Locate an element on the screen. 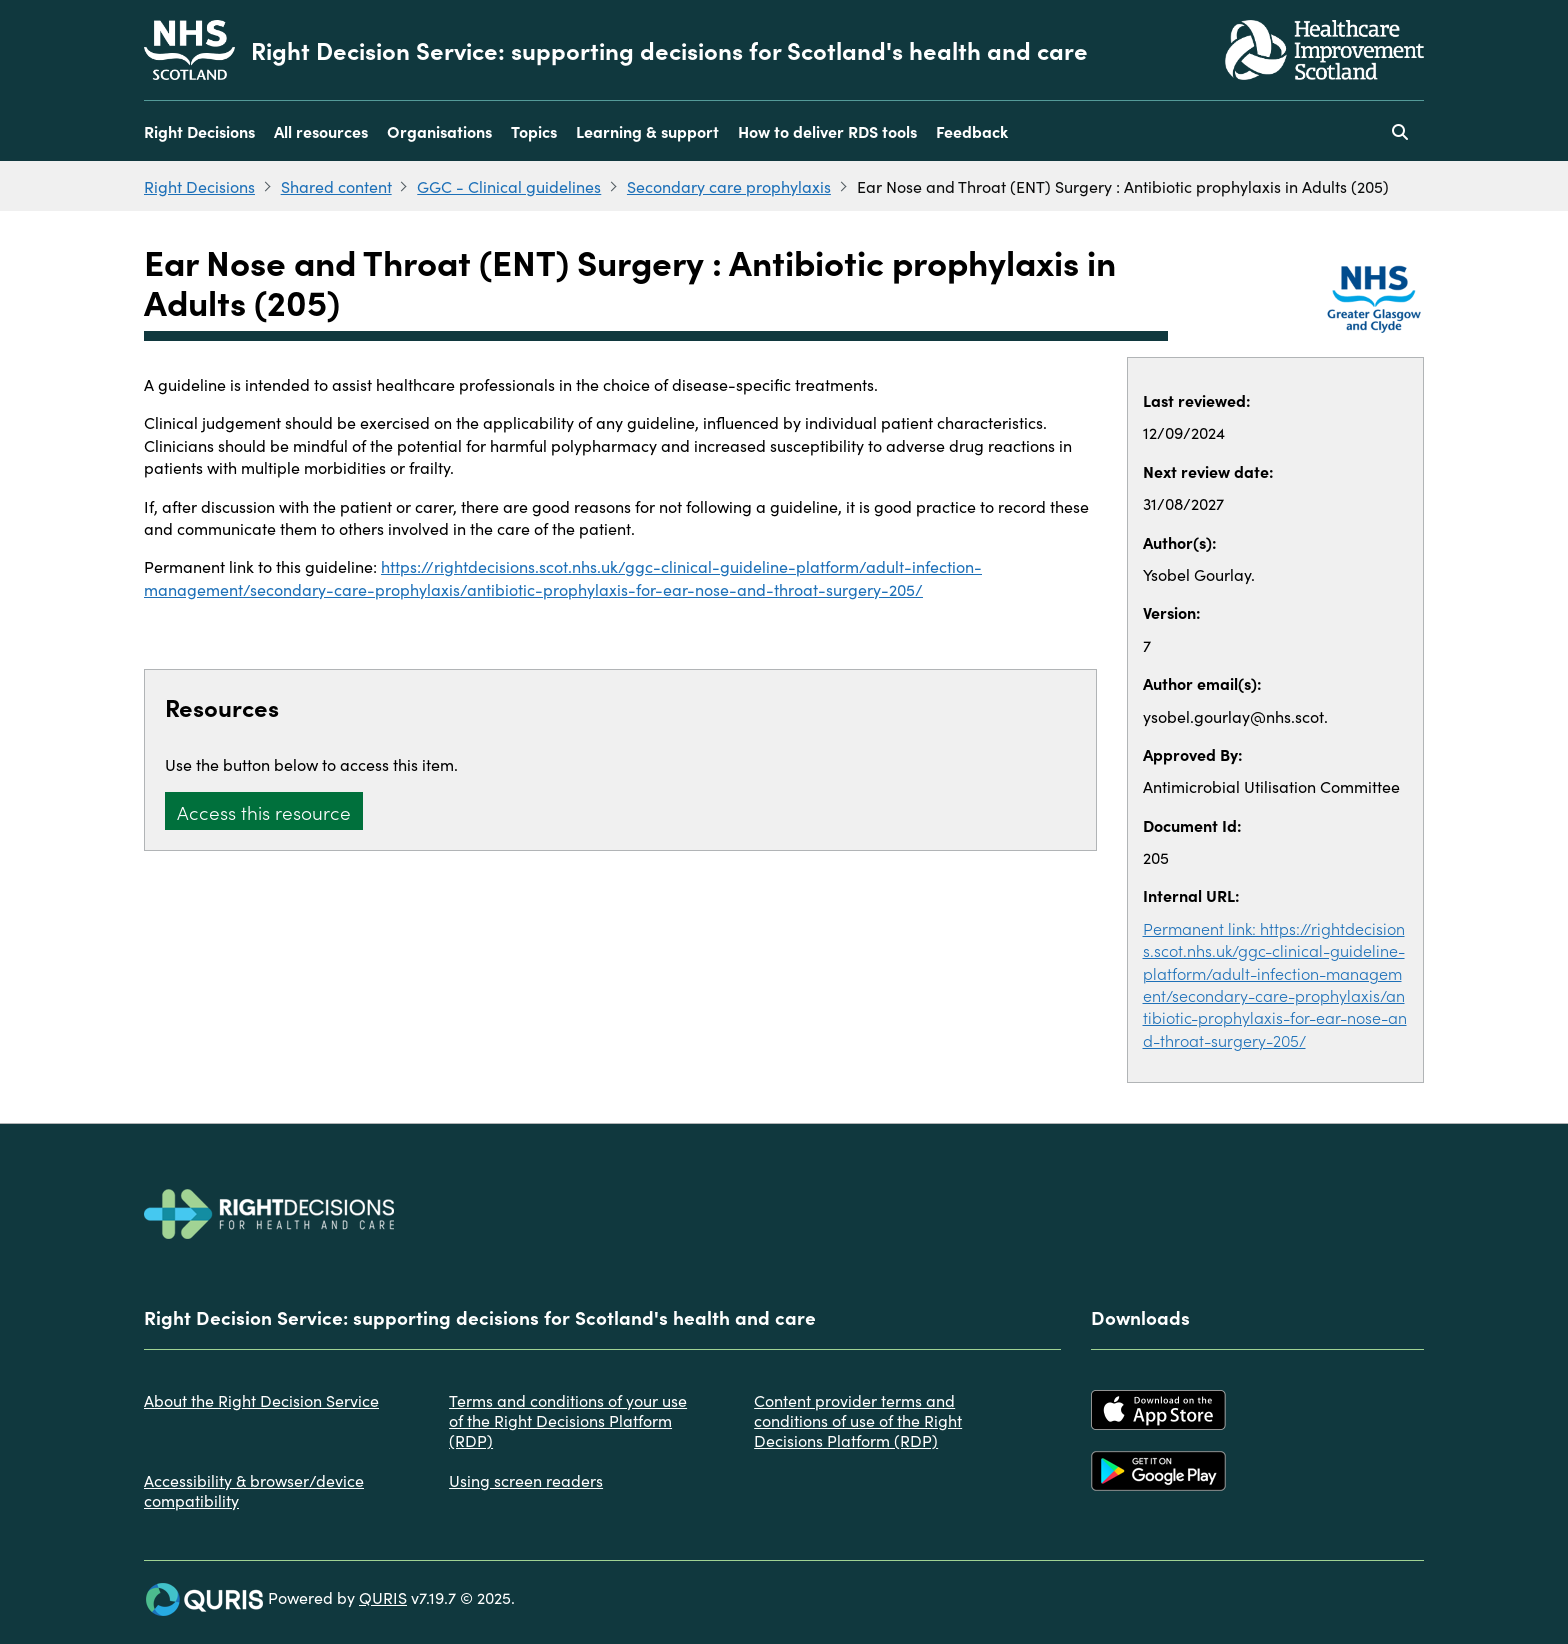  Terms and conditions of your use of the Right Decisions Platform (RDP) is located at coordinates (568, 1420).